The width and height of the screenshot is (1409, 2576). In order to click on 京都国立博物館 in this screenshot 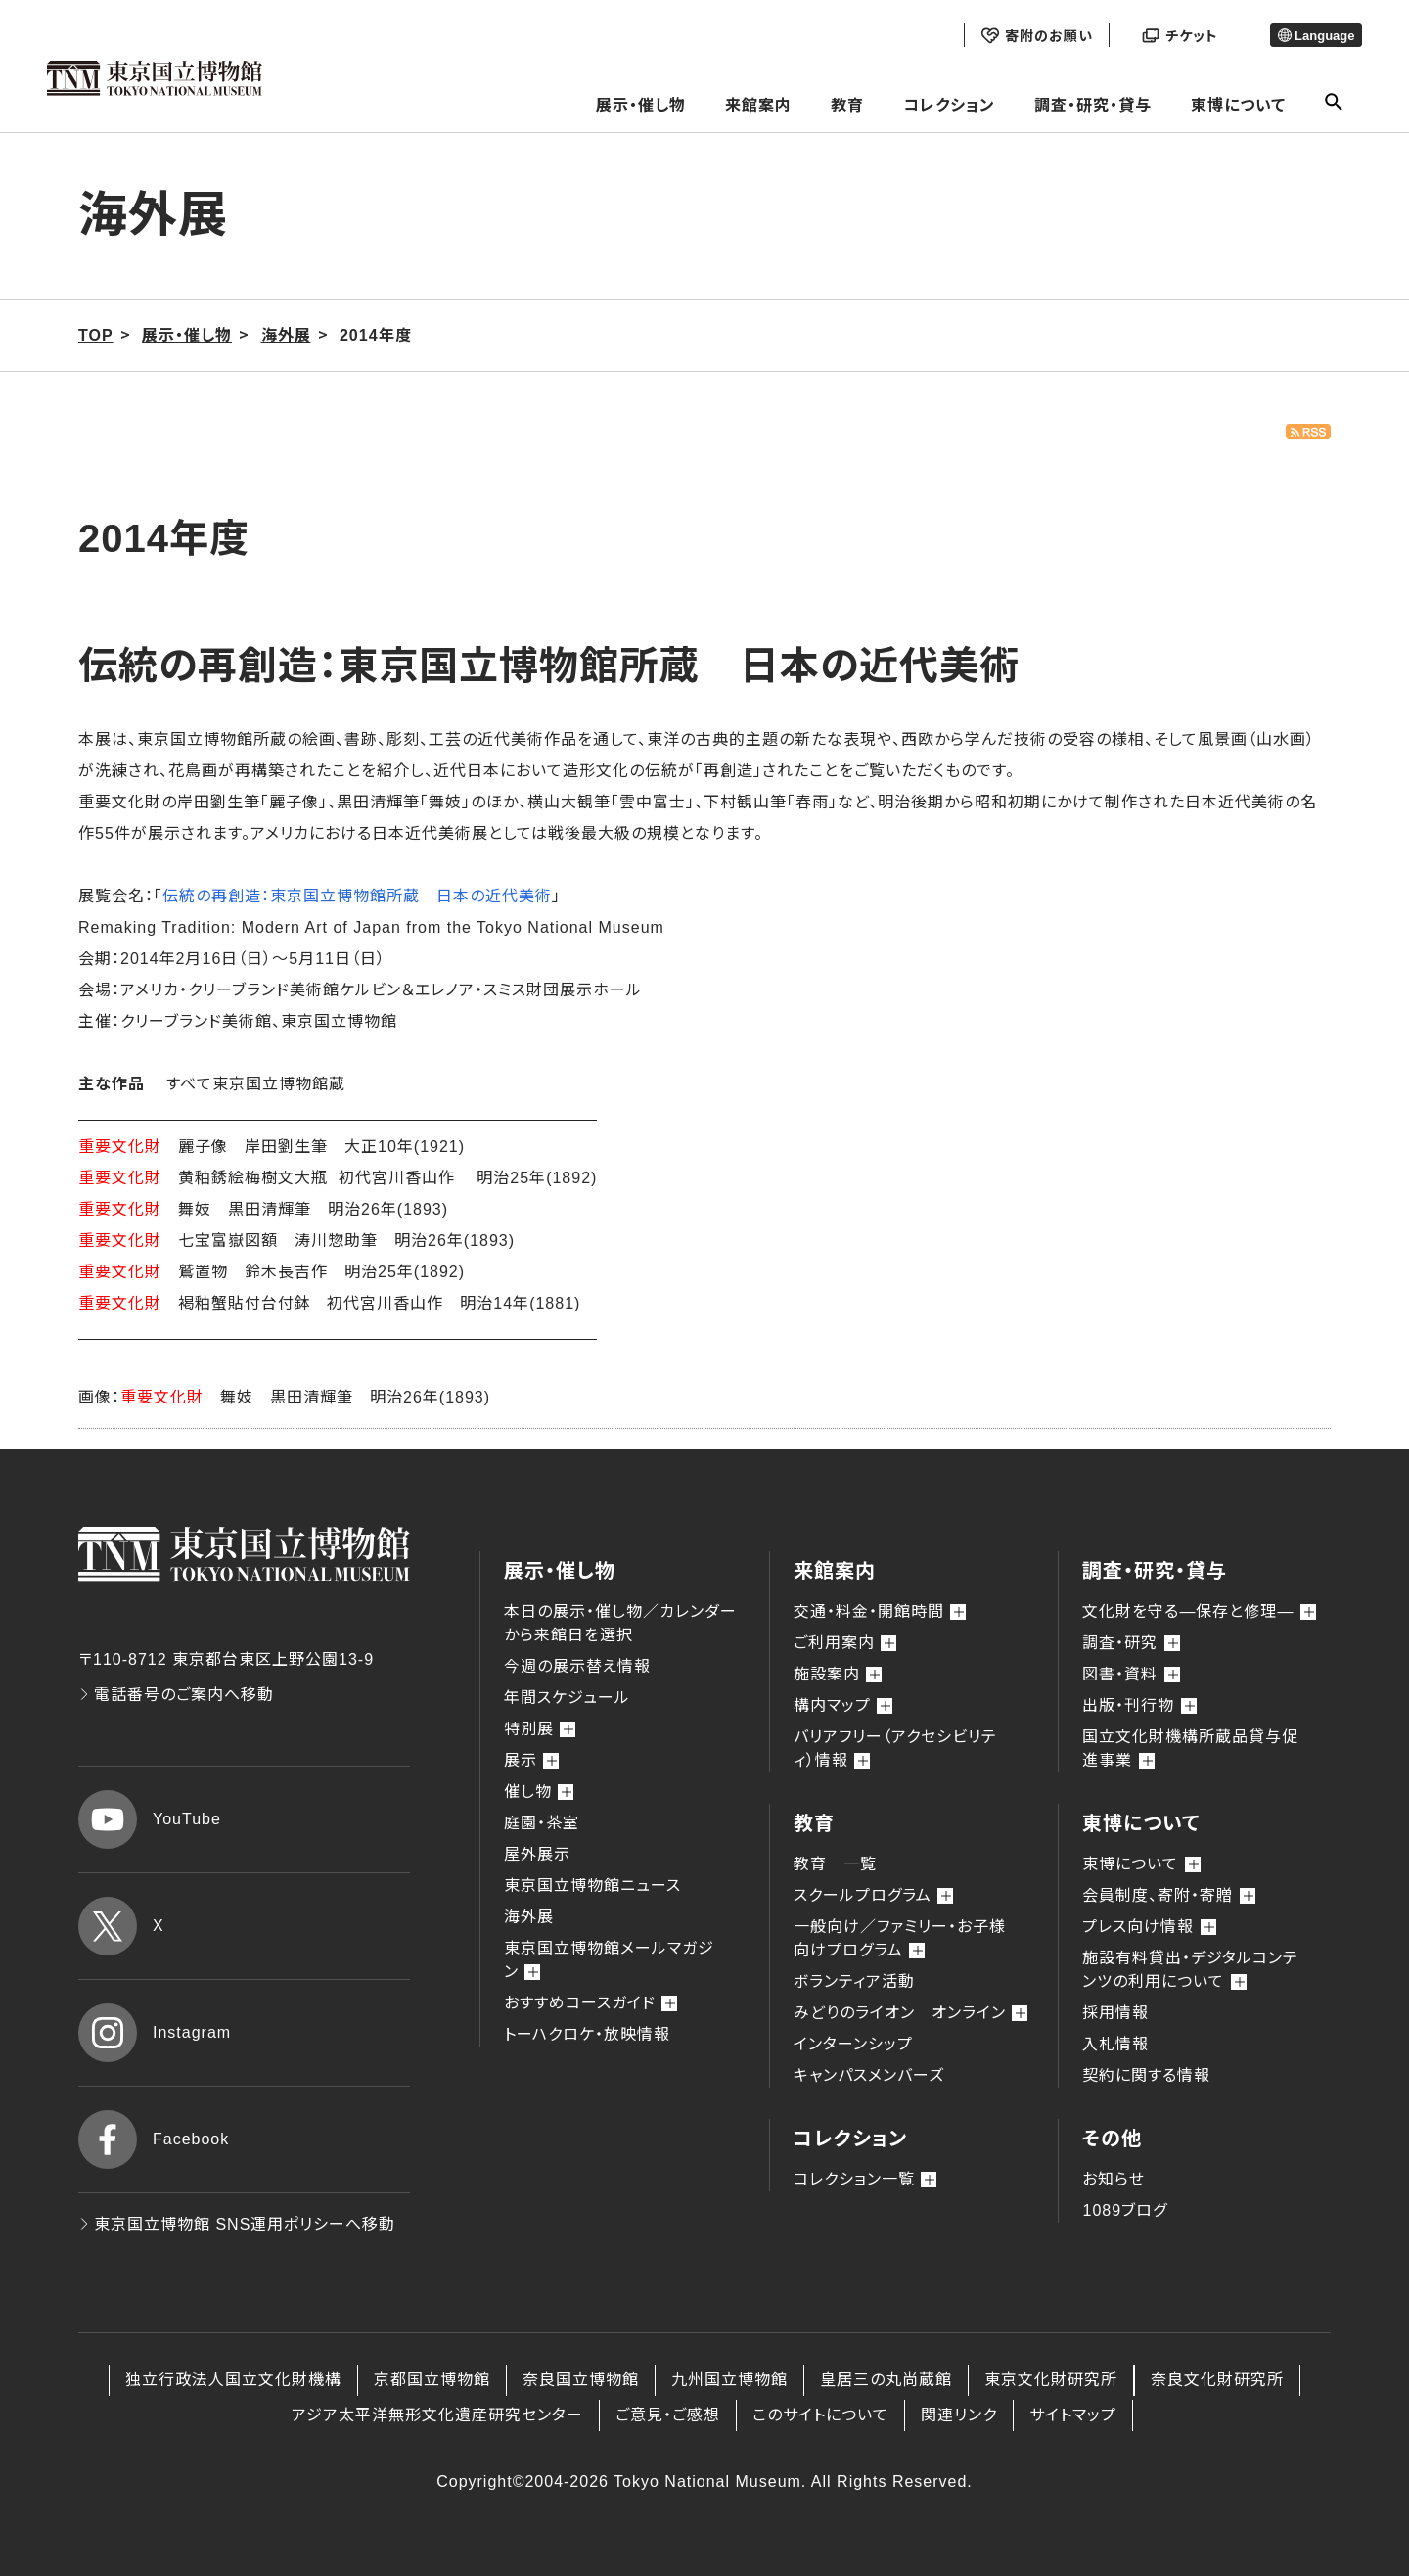, I will do `click(432, 2379)`.